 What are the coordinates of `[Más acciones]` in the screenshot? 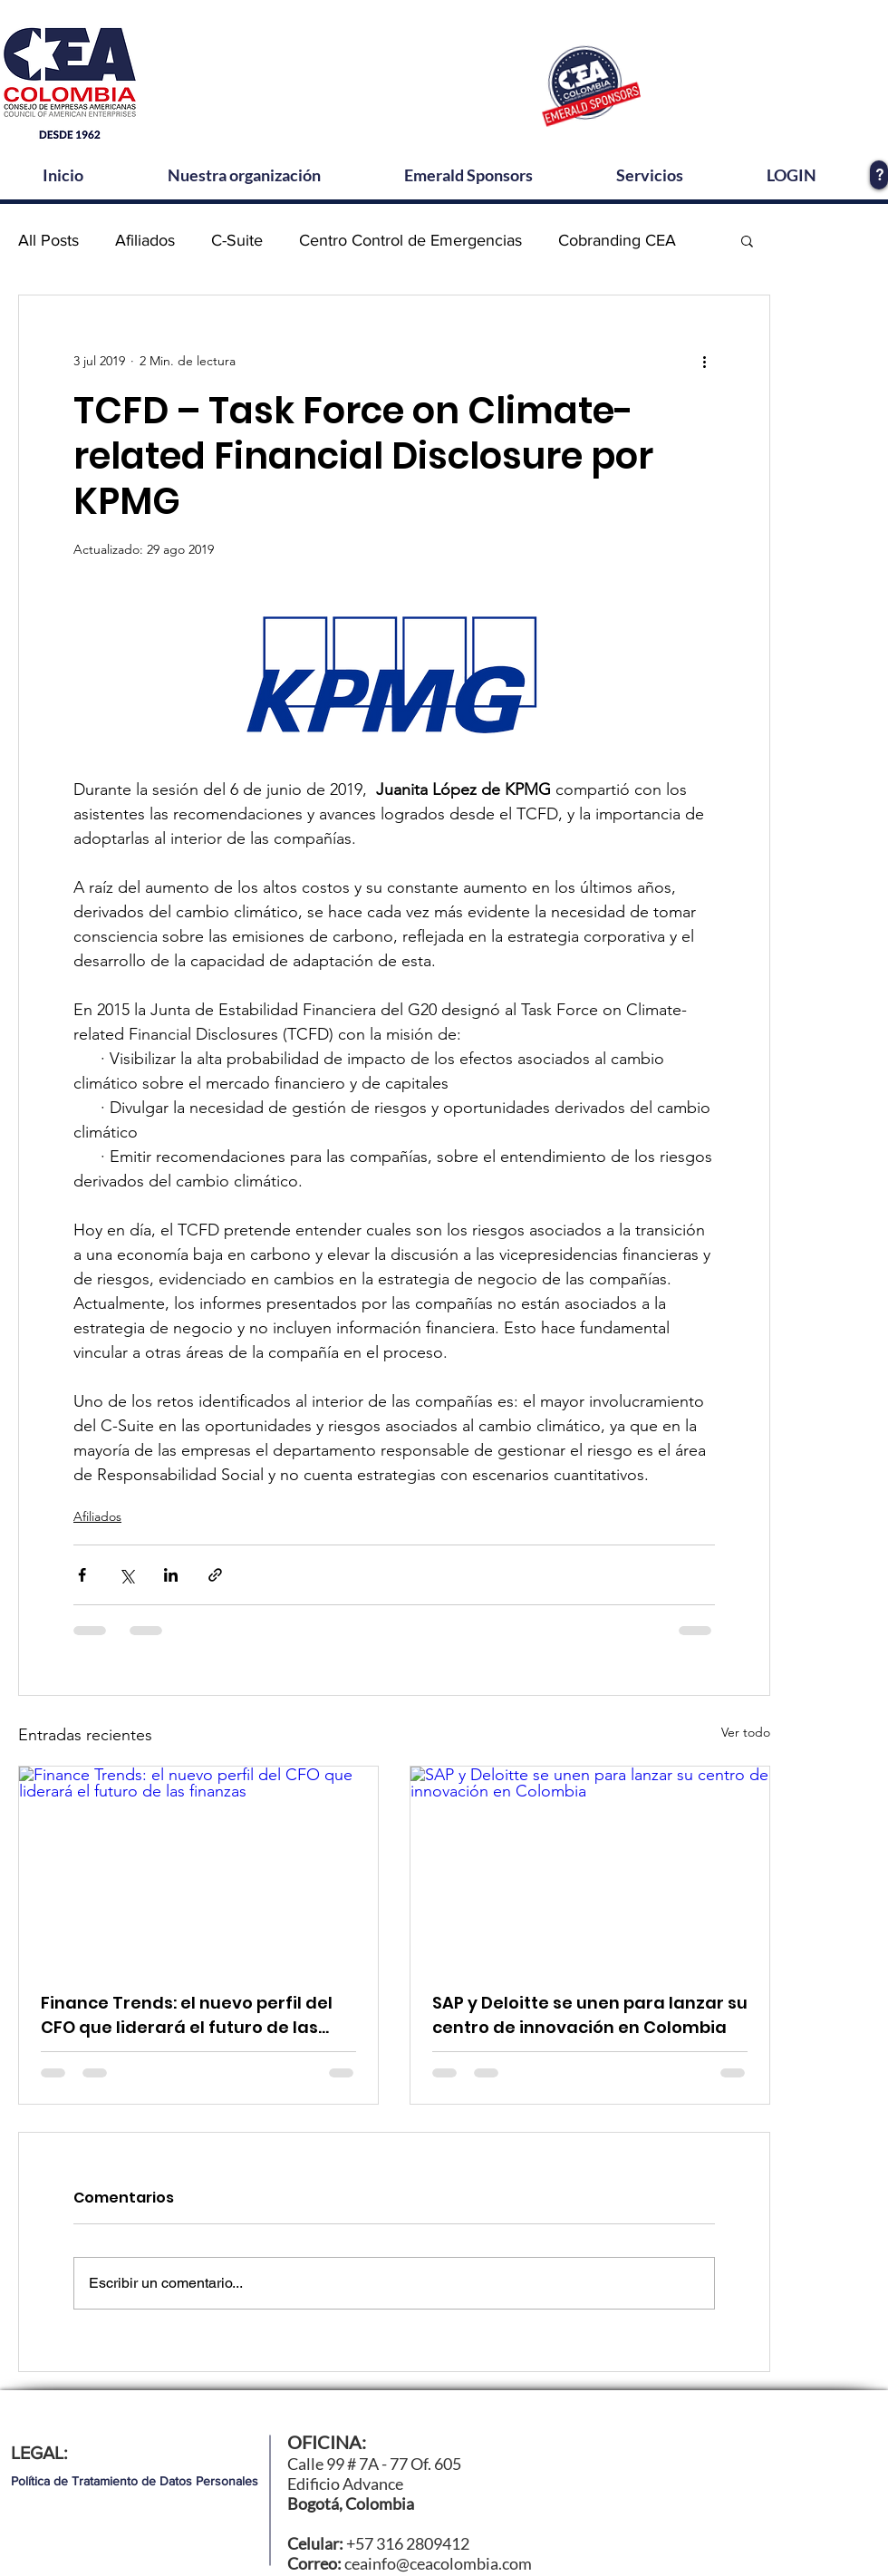 It's located at (704, 361).